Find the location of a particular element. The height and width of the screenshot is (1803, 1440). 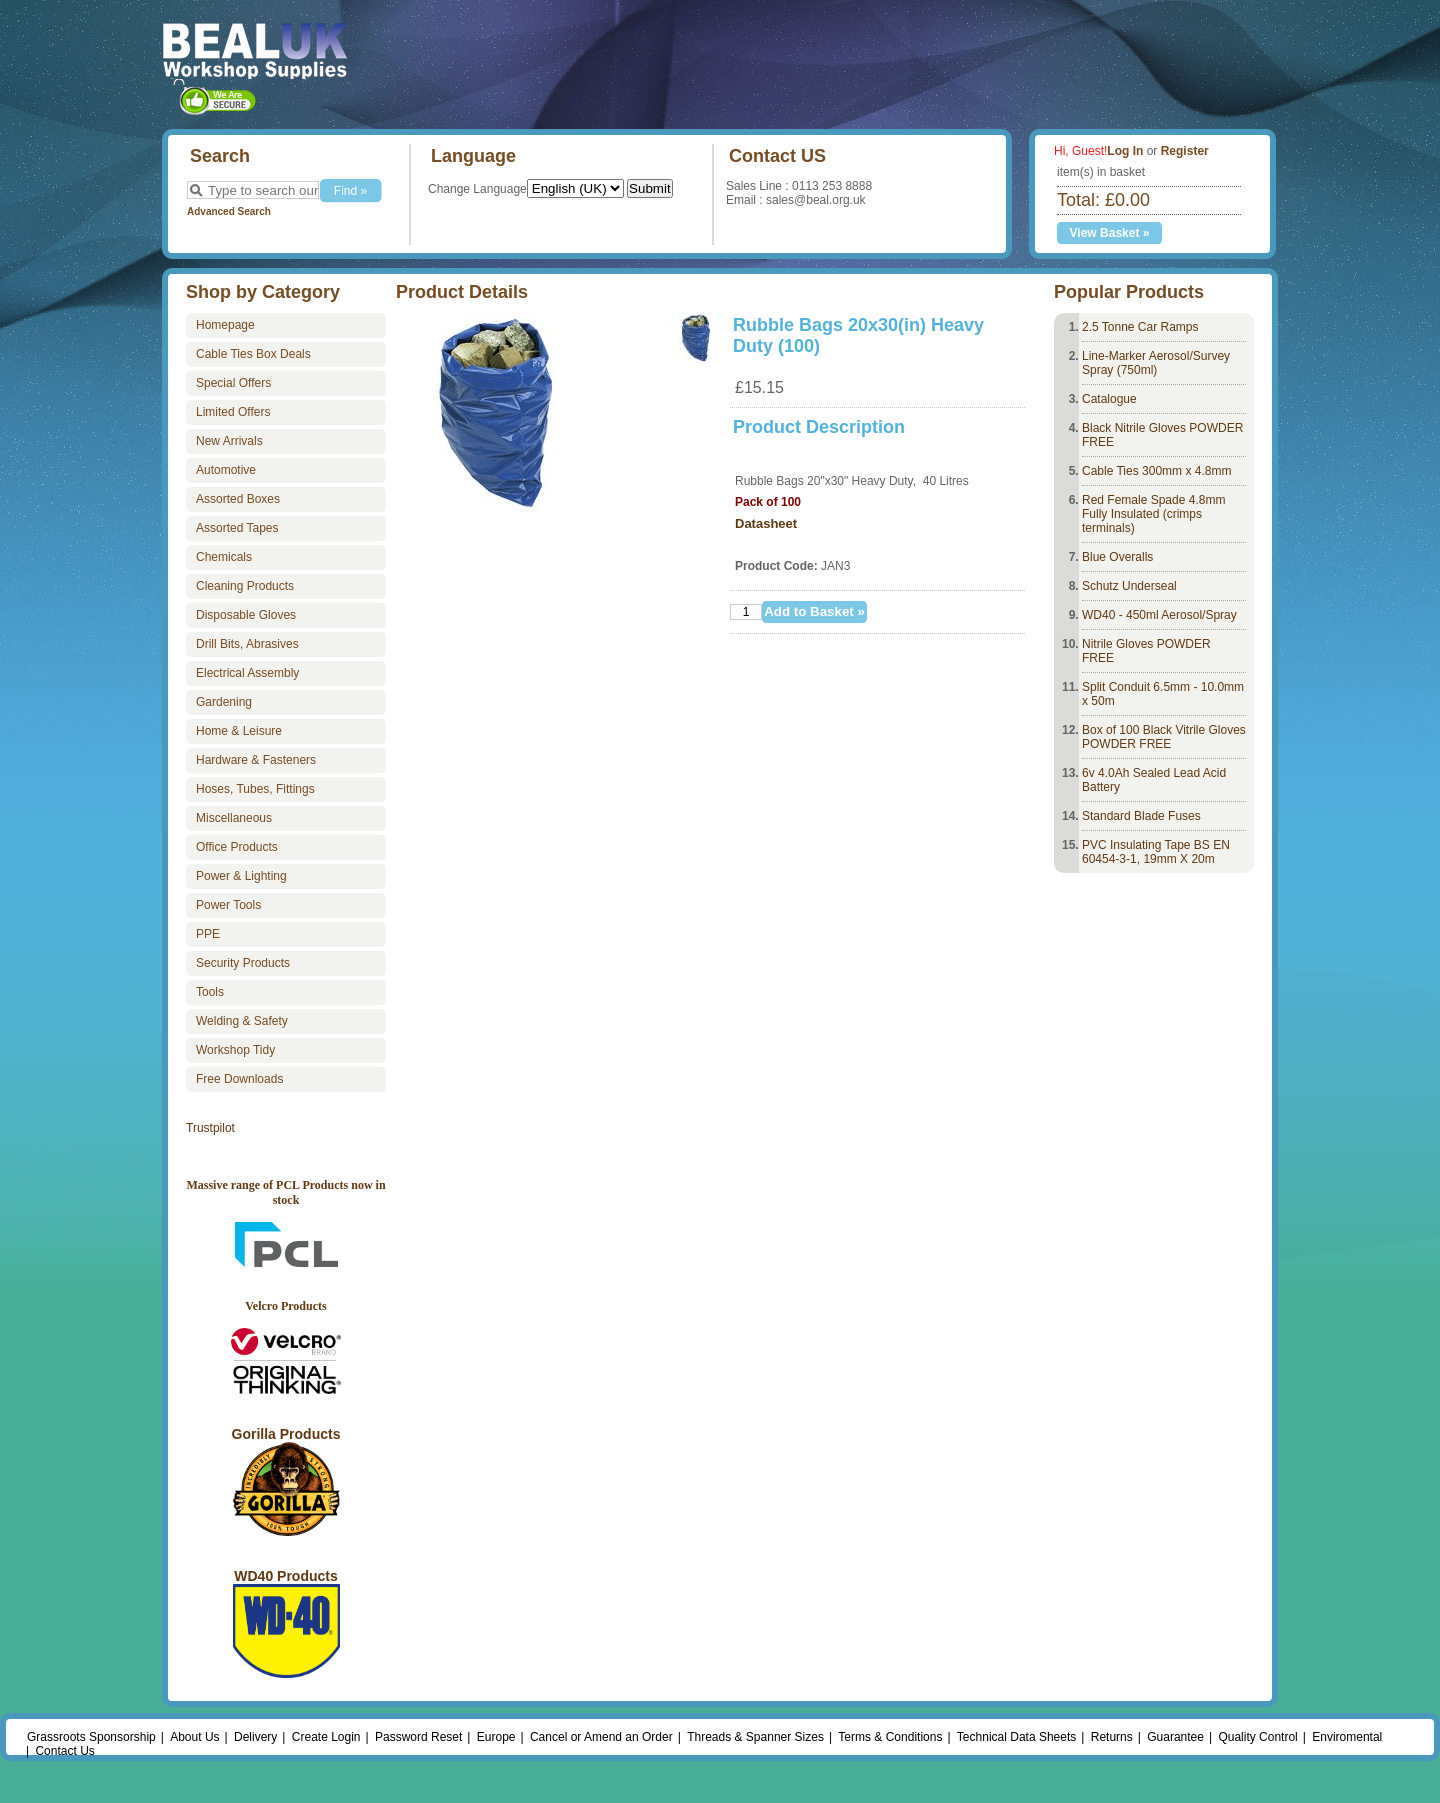

Cable Ties 300mm x 4.8mm is located at coordinates (1156, 471).